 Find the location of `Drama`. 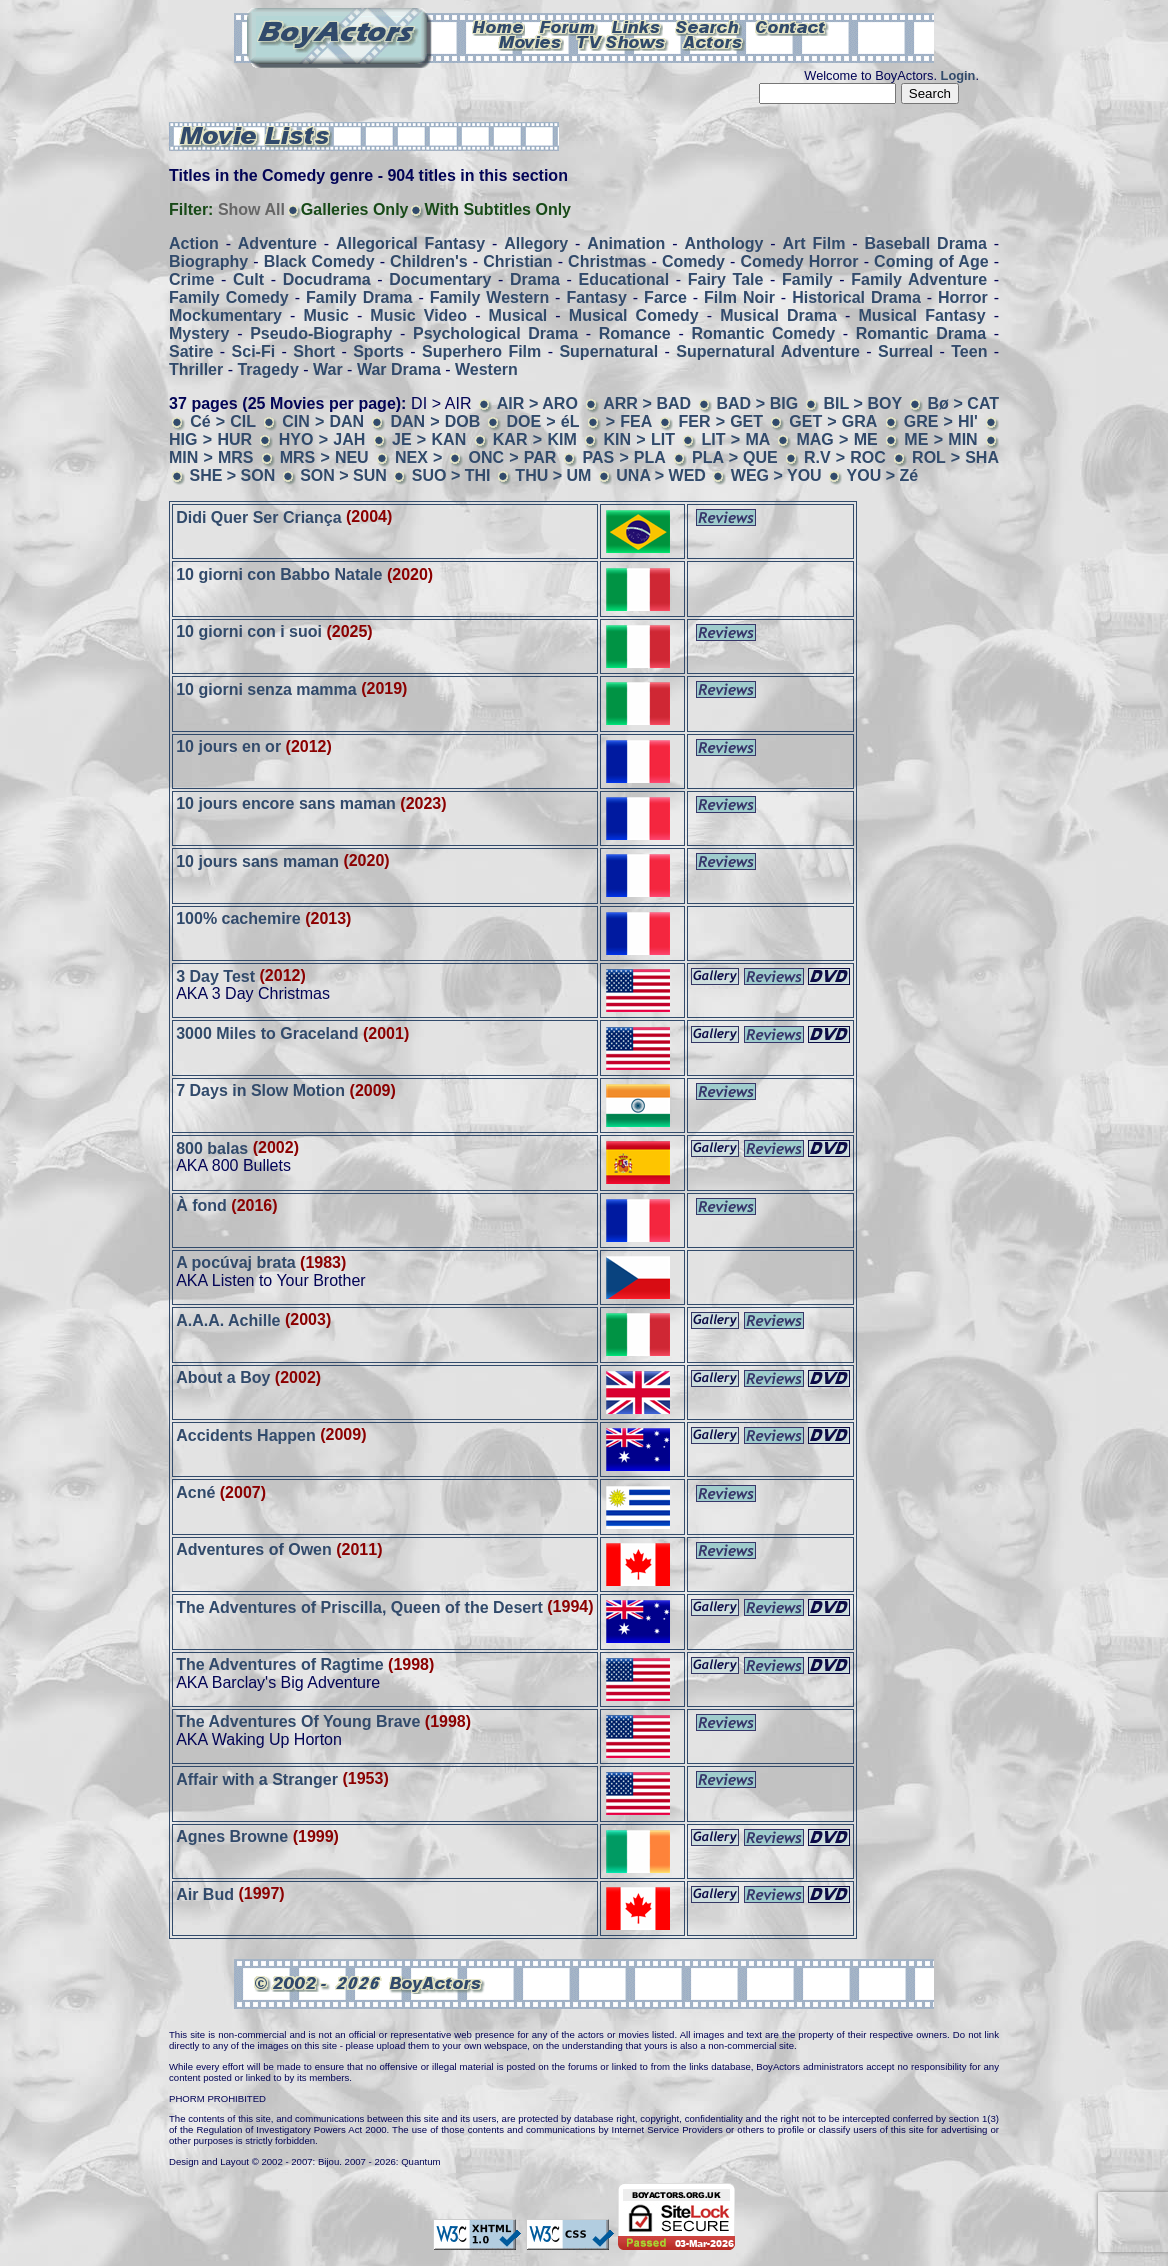

Drama is located at coordinates (535, 279).